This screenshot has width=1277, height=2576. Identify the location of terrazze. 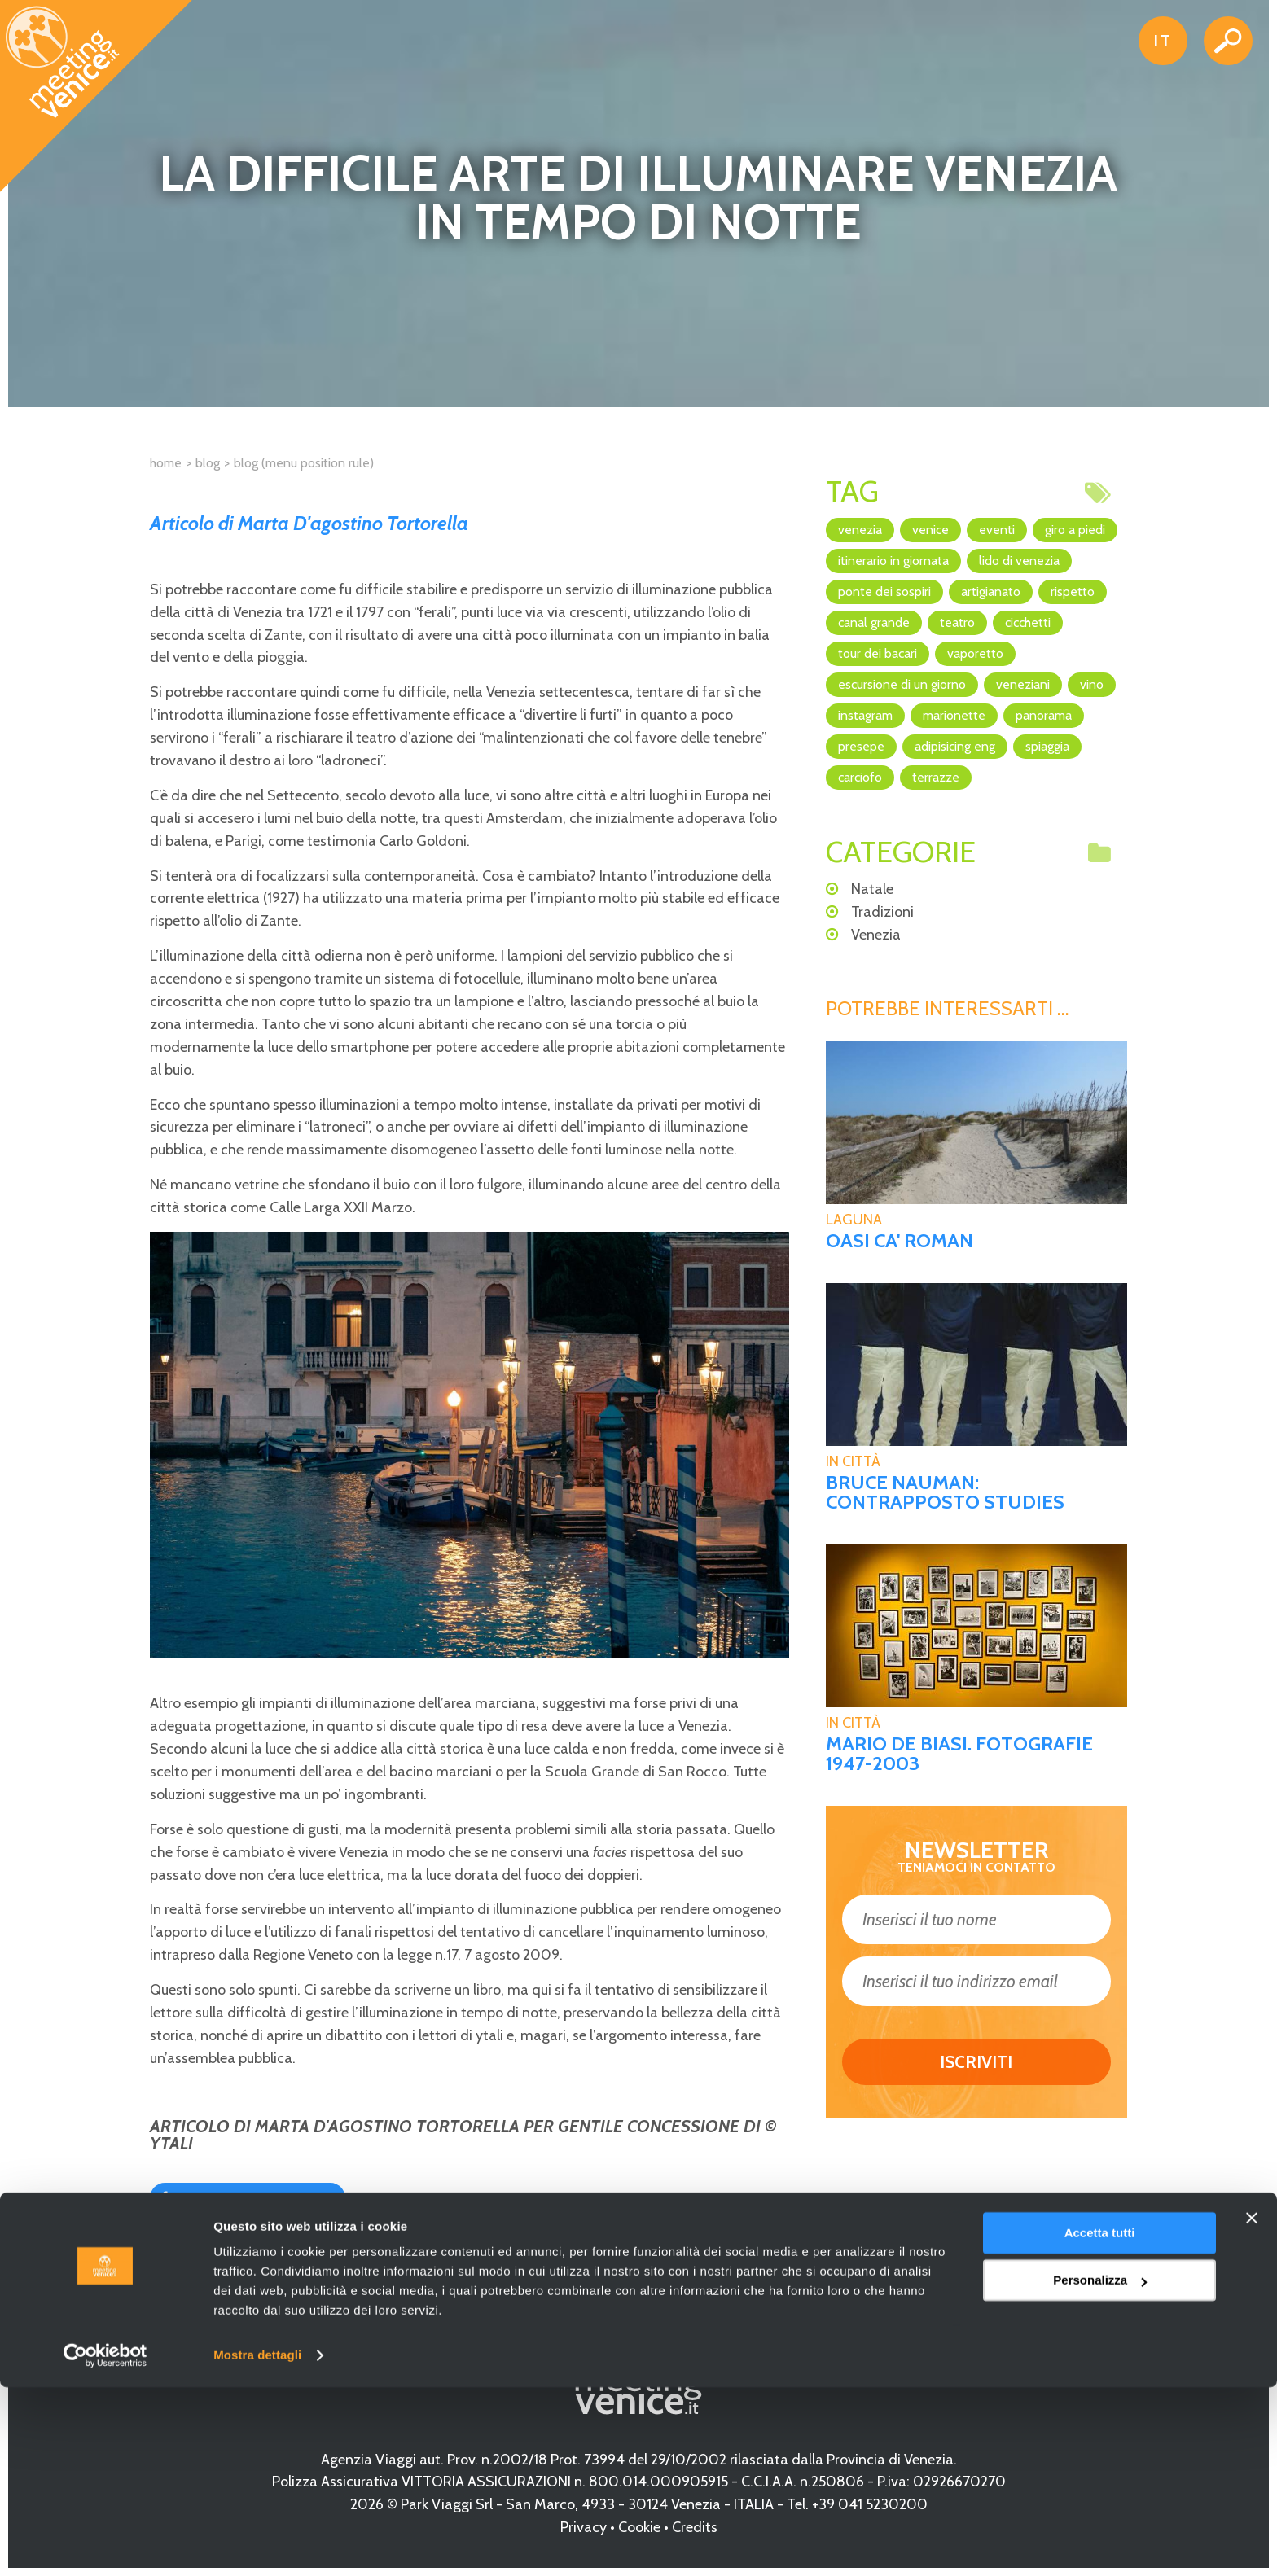
(935, 777).